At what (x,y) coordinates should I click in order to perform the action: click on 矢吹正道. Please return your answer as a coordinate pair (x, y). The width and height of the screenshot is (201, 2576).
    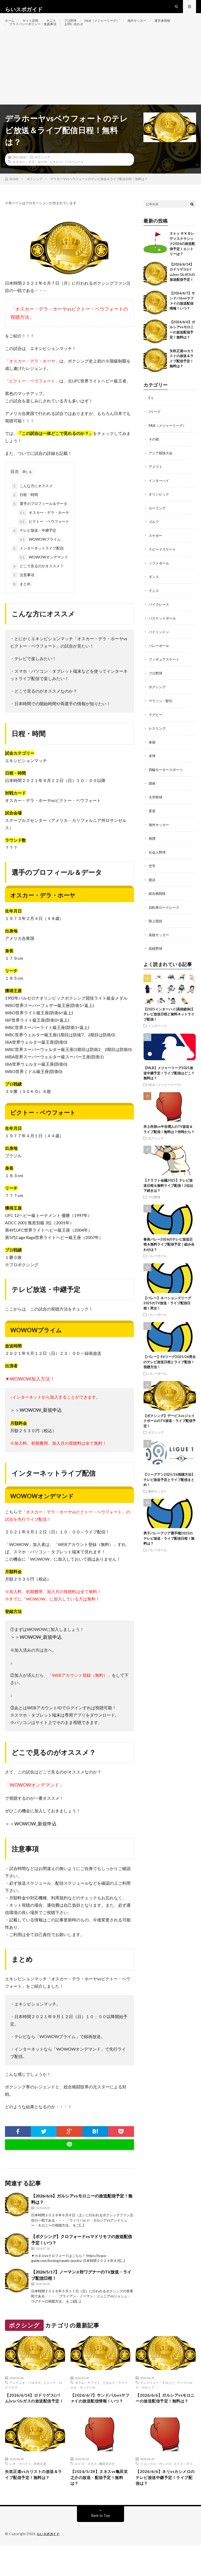
    Looking at the image, I should click on (40, 2490).